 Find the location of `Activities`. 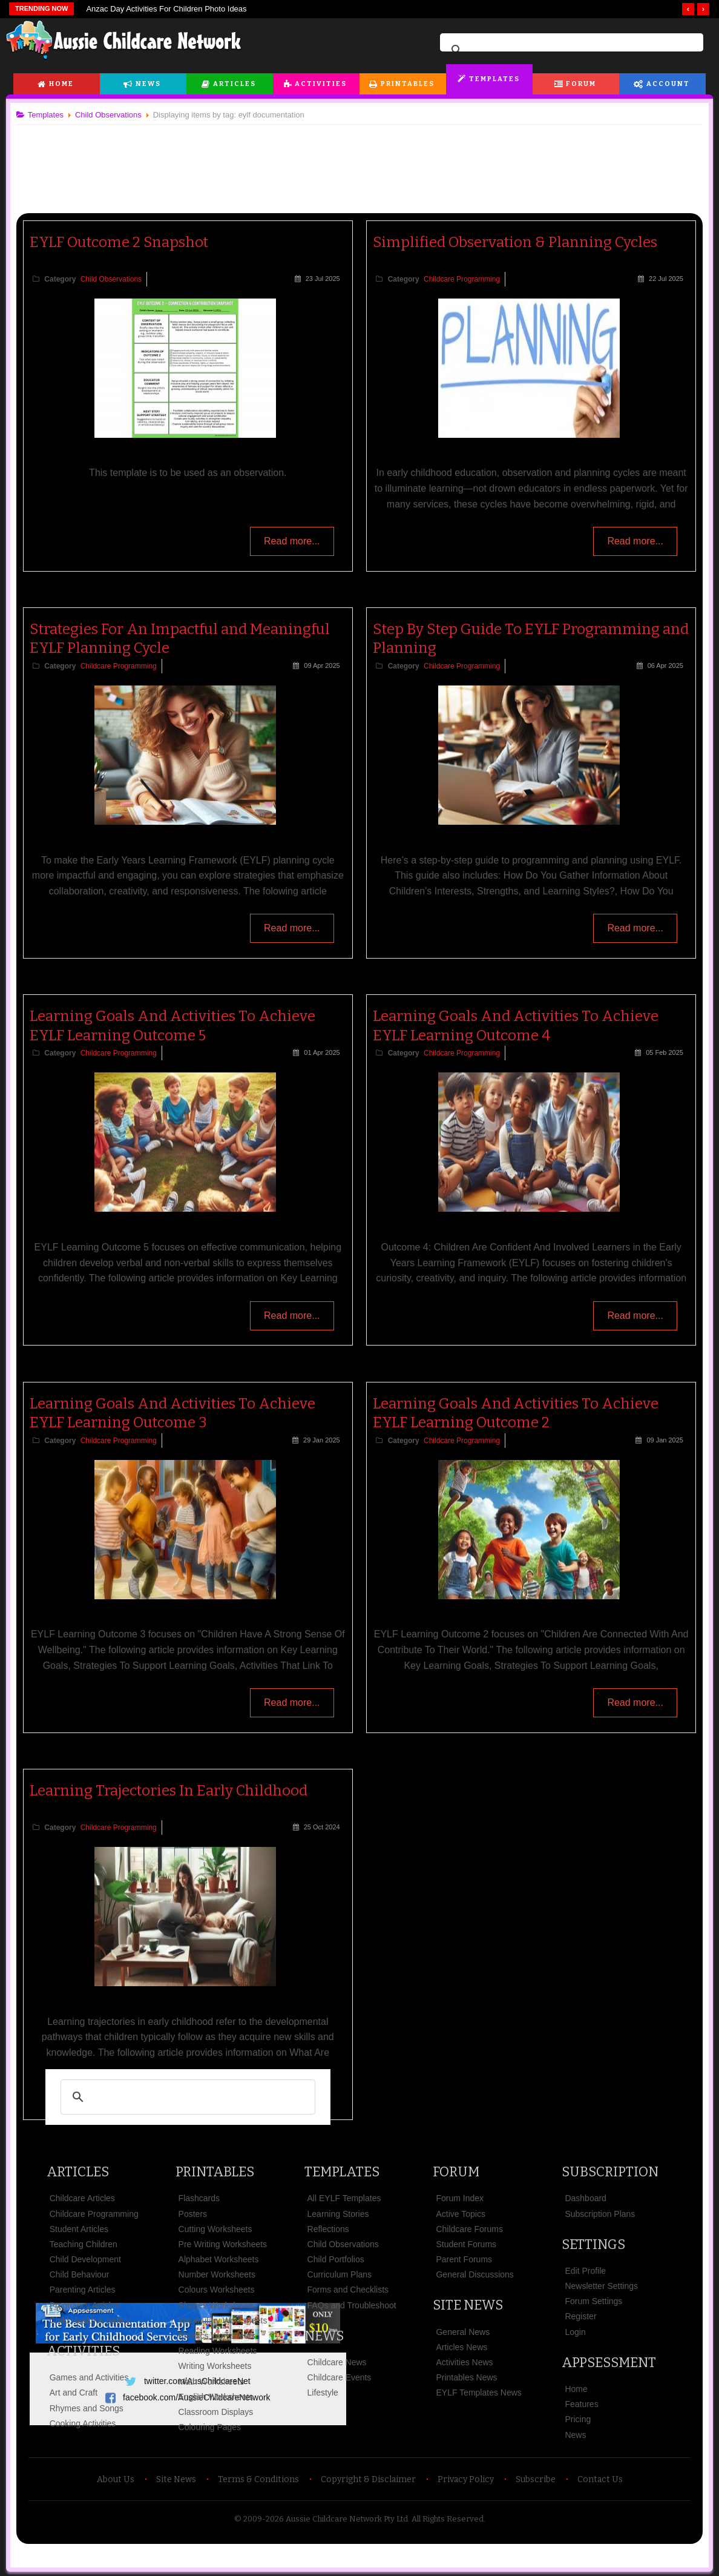

Activities is located at coordinates (321, 84).